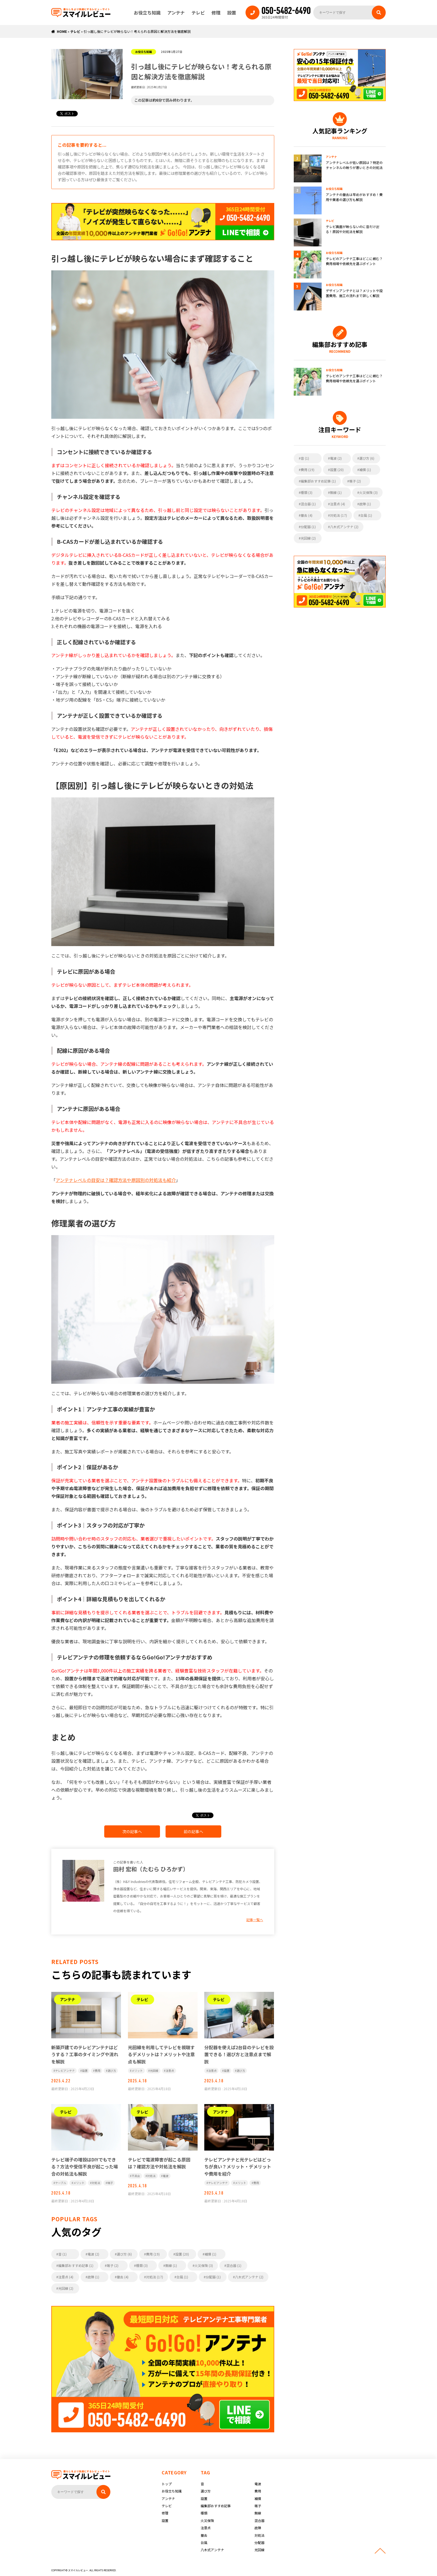 The width and height of the screenshot is (437, 2576). I want to click on 不具合, so click(136, 2176).